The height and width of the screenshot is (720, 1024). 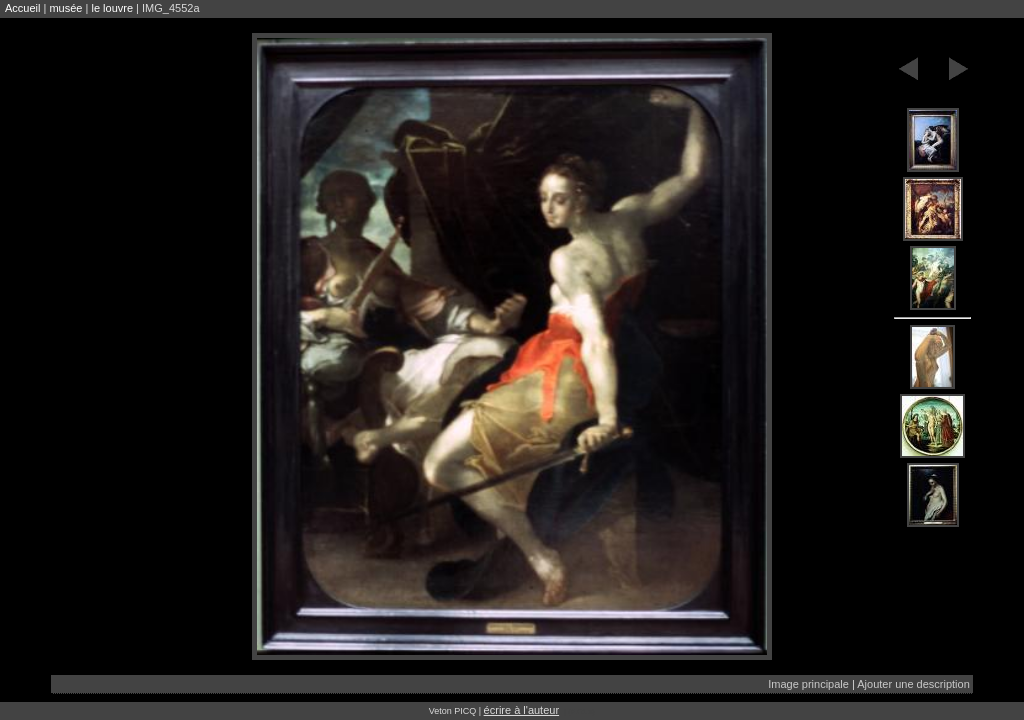 What do you see at coordinates (521, 710) in the screenshot?
I see `écrire à l'auteur` at bounding box center [521, 710].